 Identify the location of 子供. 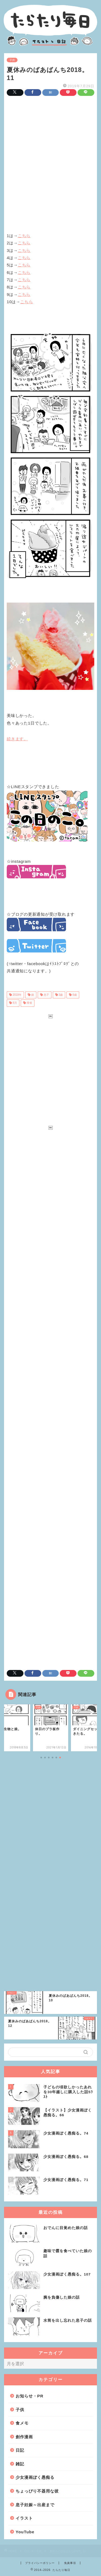
(12, 60).